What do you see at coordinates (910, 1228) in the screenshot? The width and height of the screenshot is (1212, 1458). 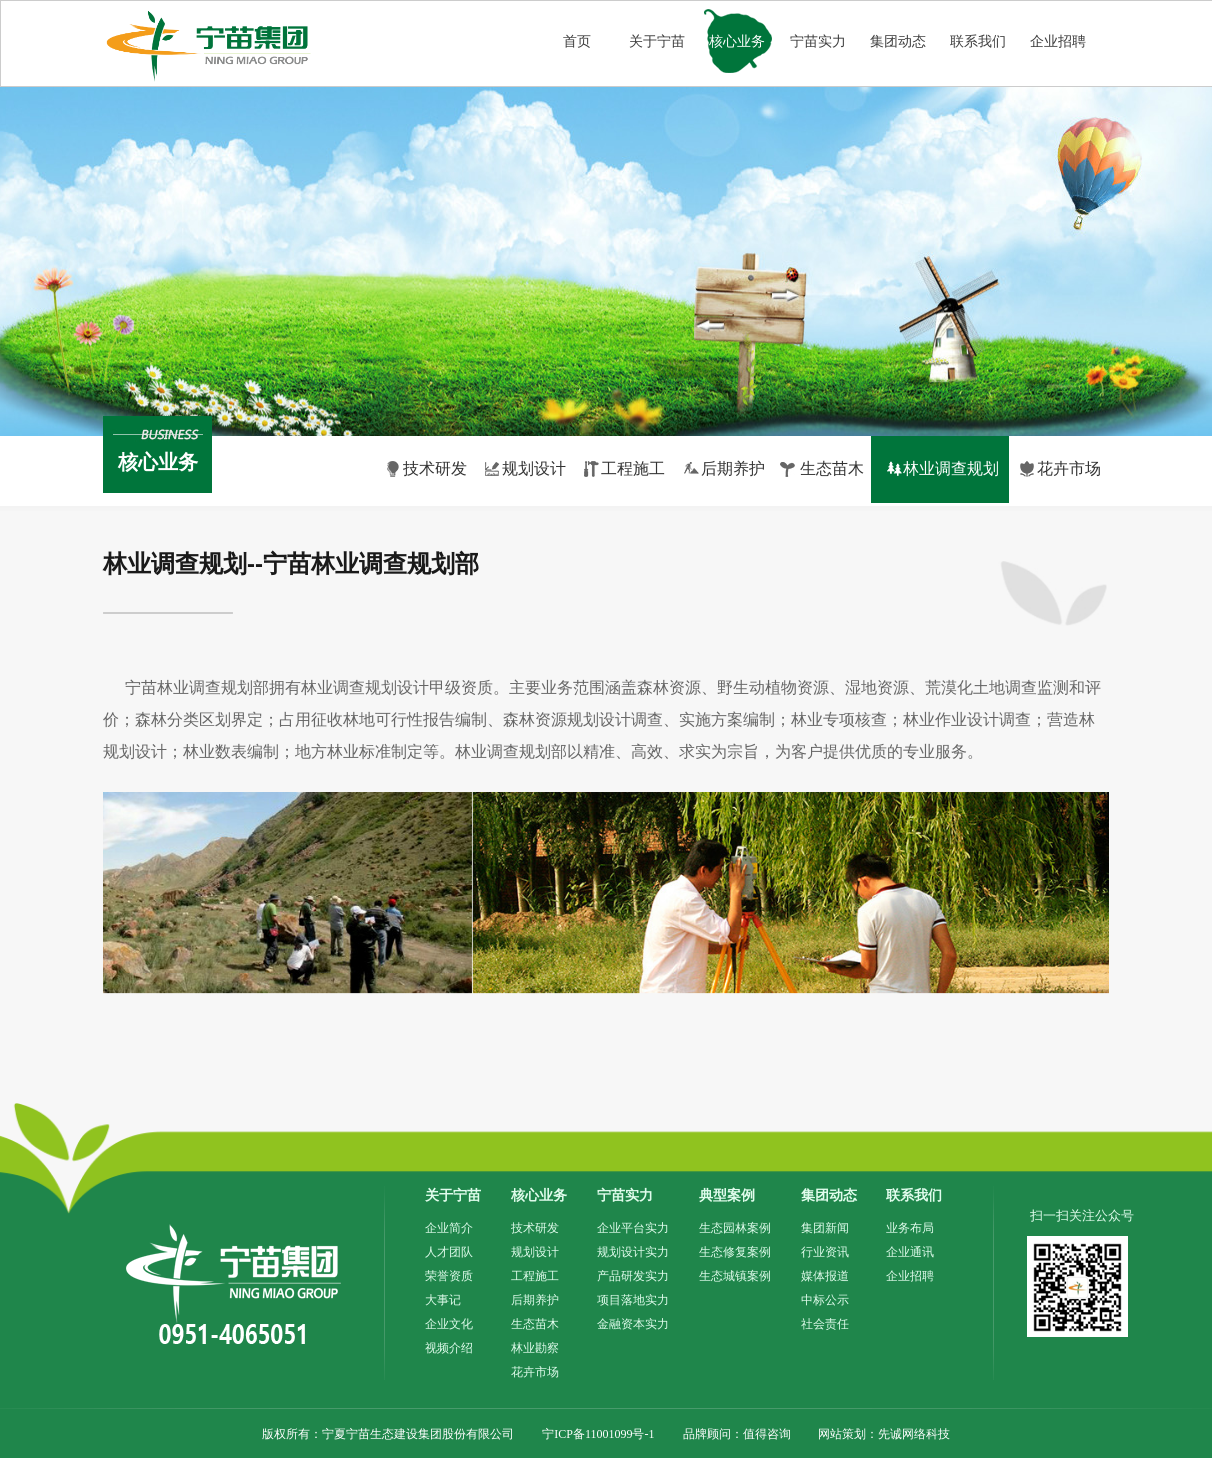 I see `业务布局` at bounding box center [910, 1228].